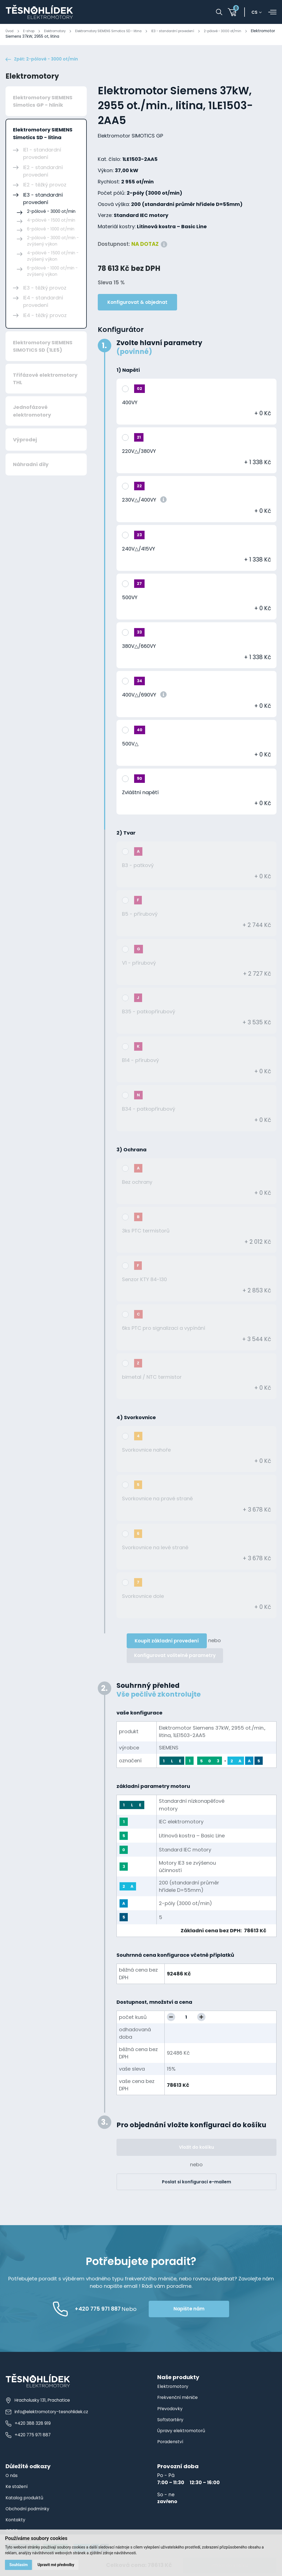 The image size is (282, 2576). Describe the element at coordinates (13, 2477) in the screenshot. I see `O nás` at that location.